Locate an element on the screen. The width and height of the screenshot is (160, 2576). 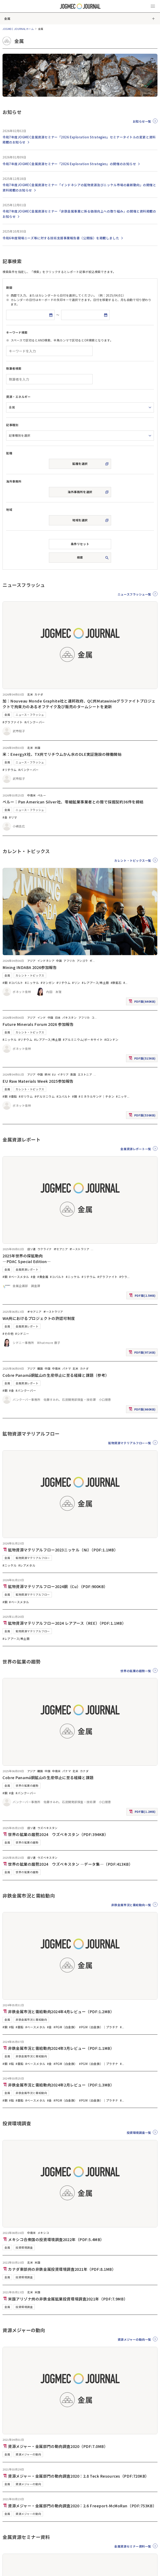
PDF版(536KB) is located at coordinates (142, 1116).